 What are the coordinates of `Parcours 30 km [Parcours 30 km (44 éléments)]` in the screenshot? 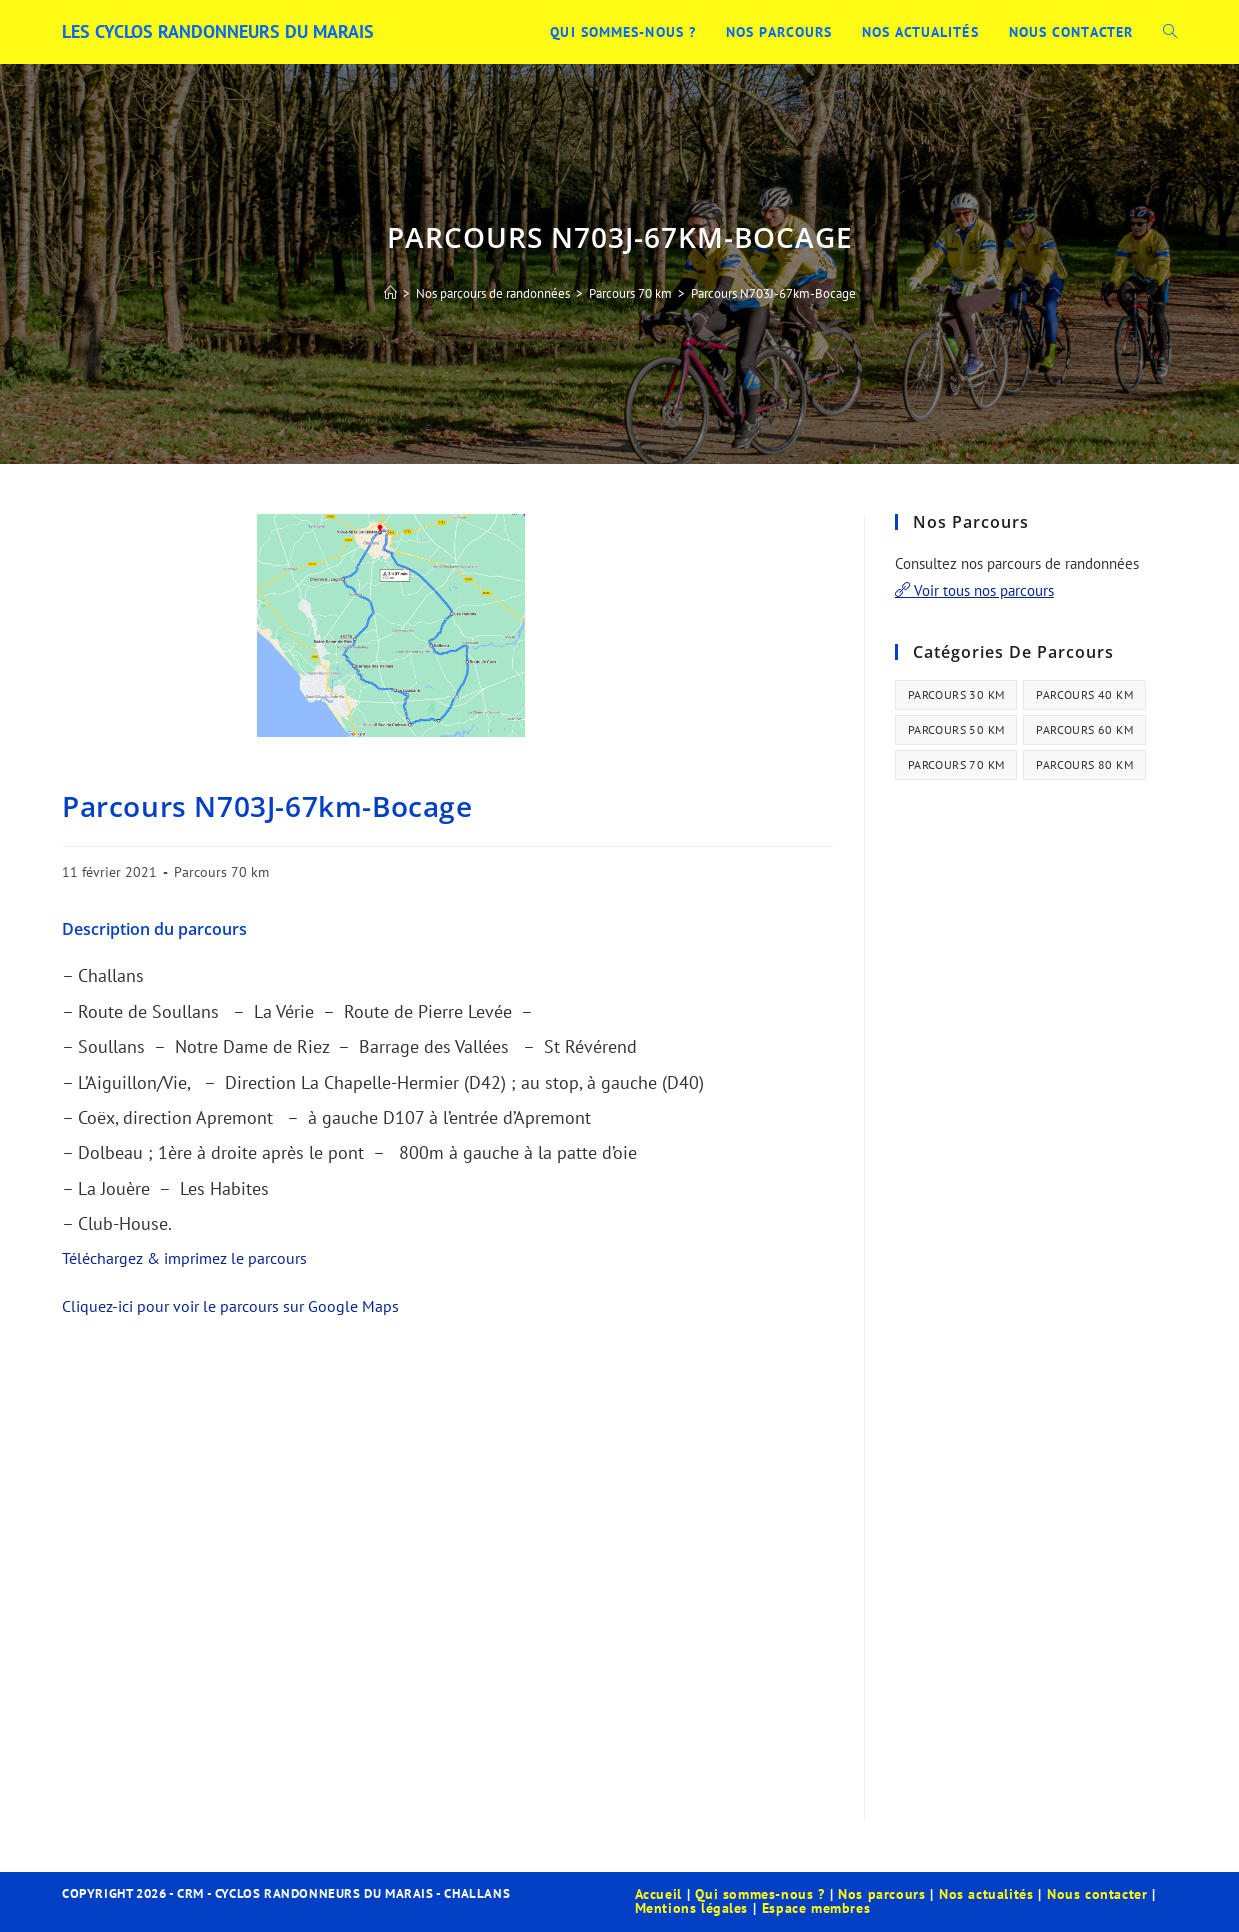 It's located at (956, 694).